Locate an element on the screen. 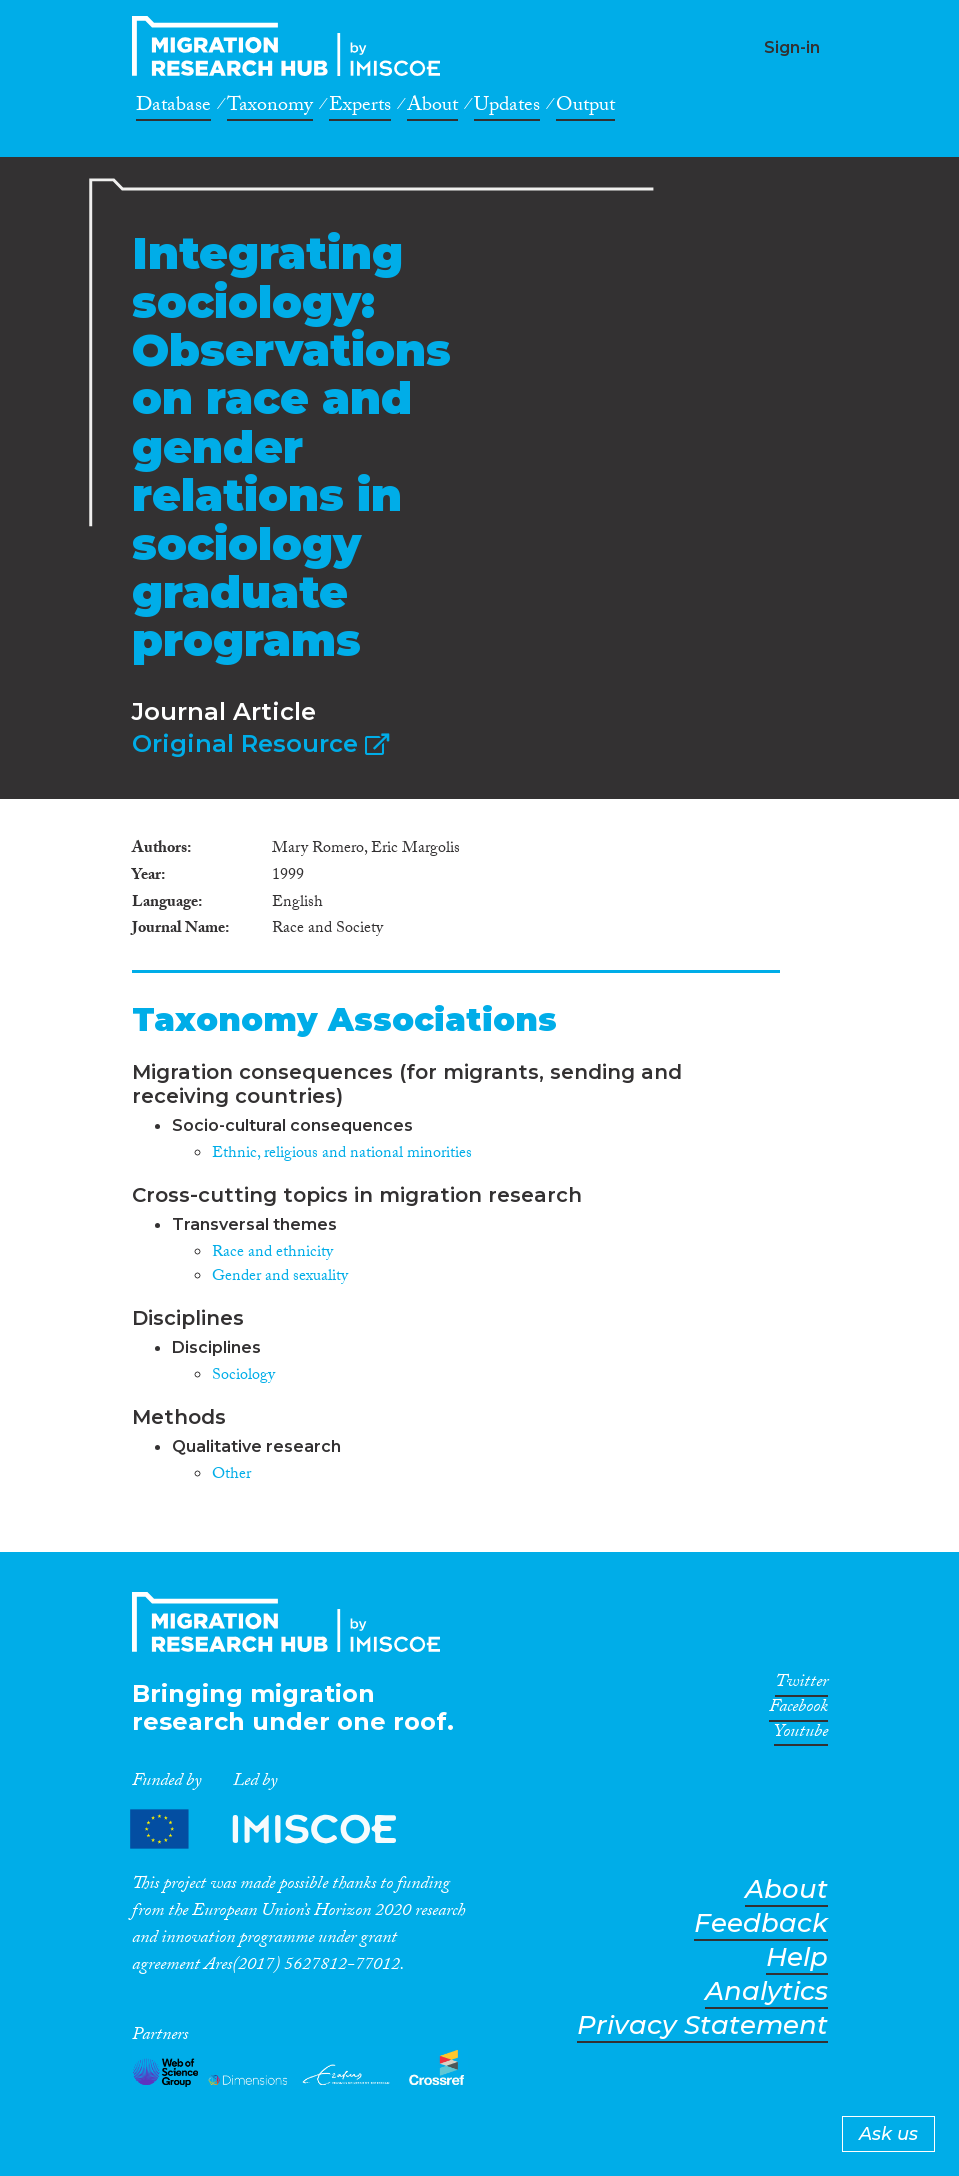 This screenshot has height=2176, width=959. Other is located at coordinates (231, 1475).